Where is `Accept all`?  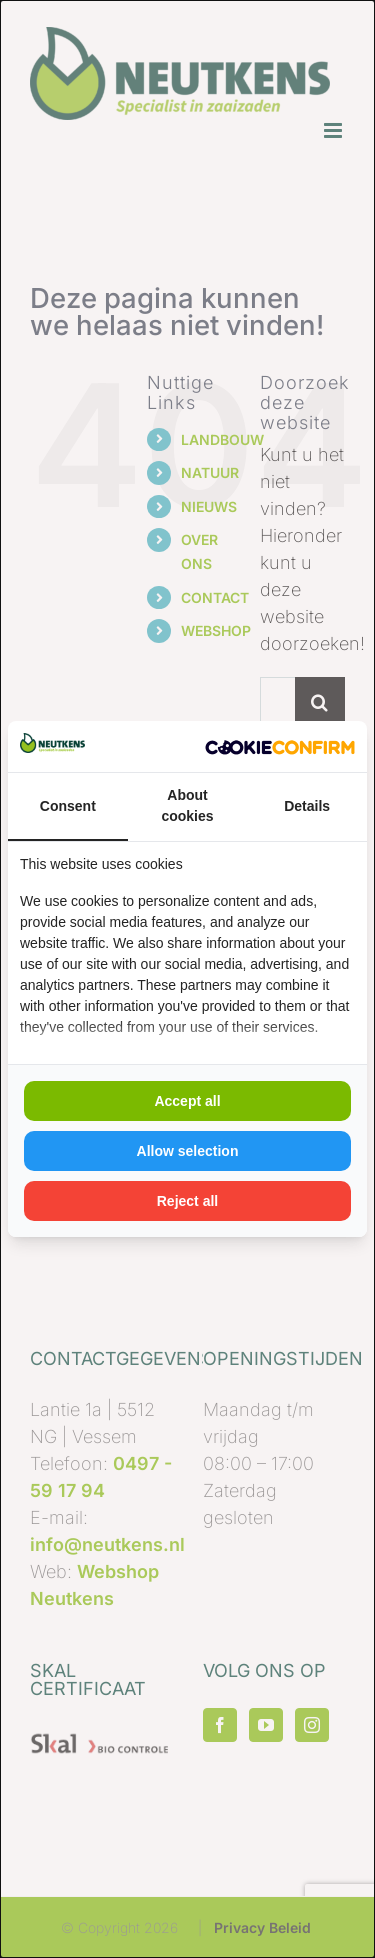
Accept all is located at coordinates (187, 1101).